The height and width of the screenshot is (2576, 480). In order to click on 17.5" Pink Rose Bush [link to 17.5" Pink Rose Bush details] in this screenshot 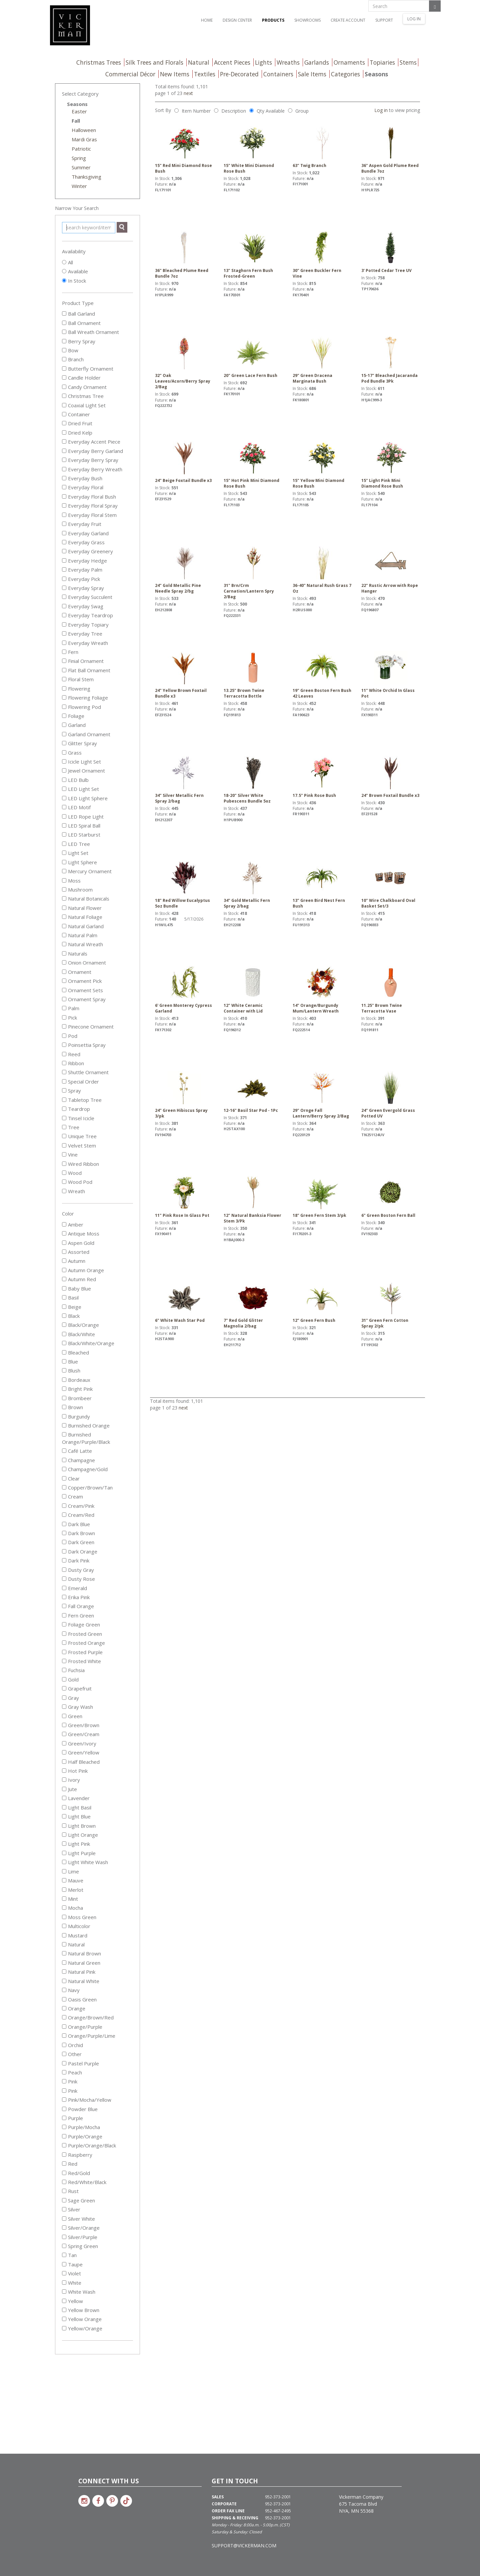, I will do `click(322, 777)`.